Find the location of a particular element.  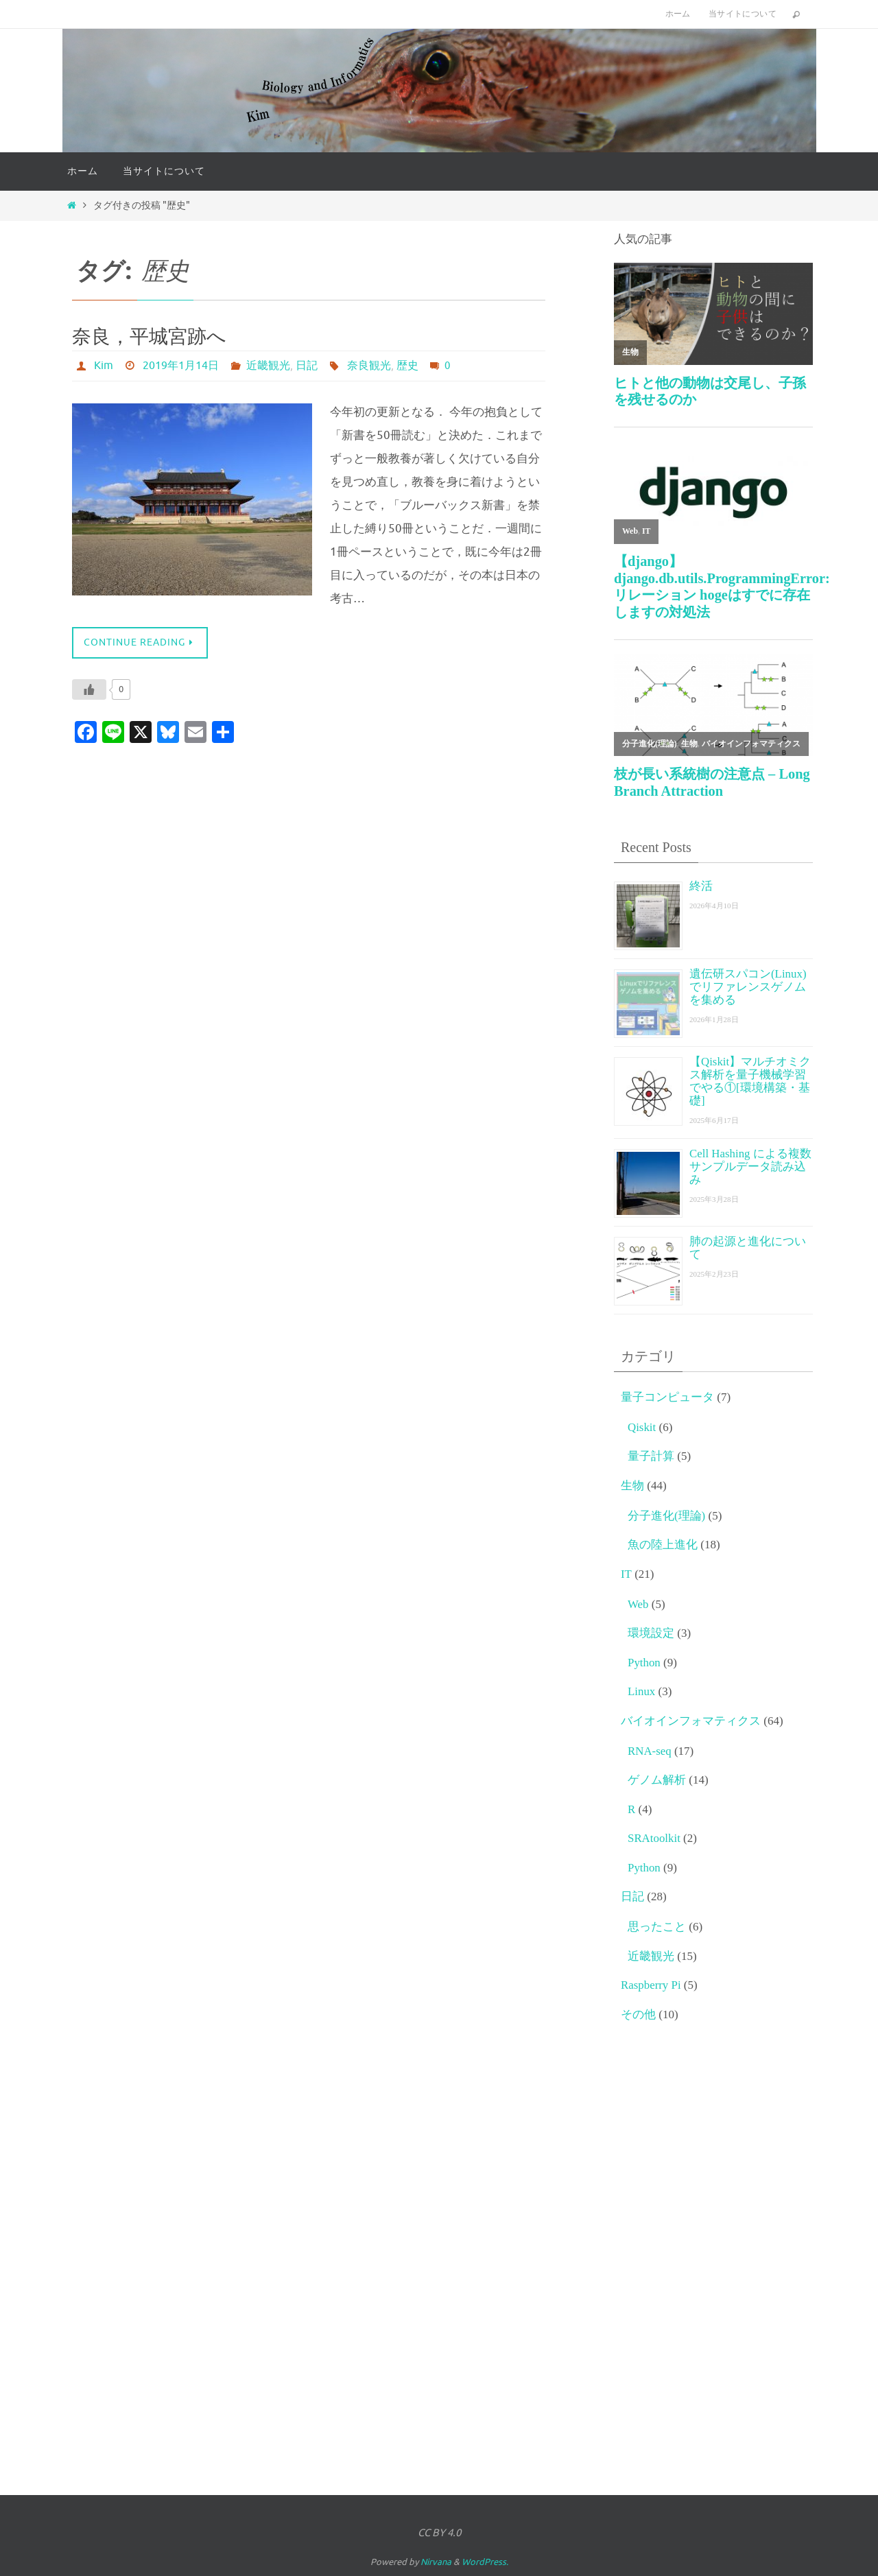

Kim is located at coordinates (103, 366).